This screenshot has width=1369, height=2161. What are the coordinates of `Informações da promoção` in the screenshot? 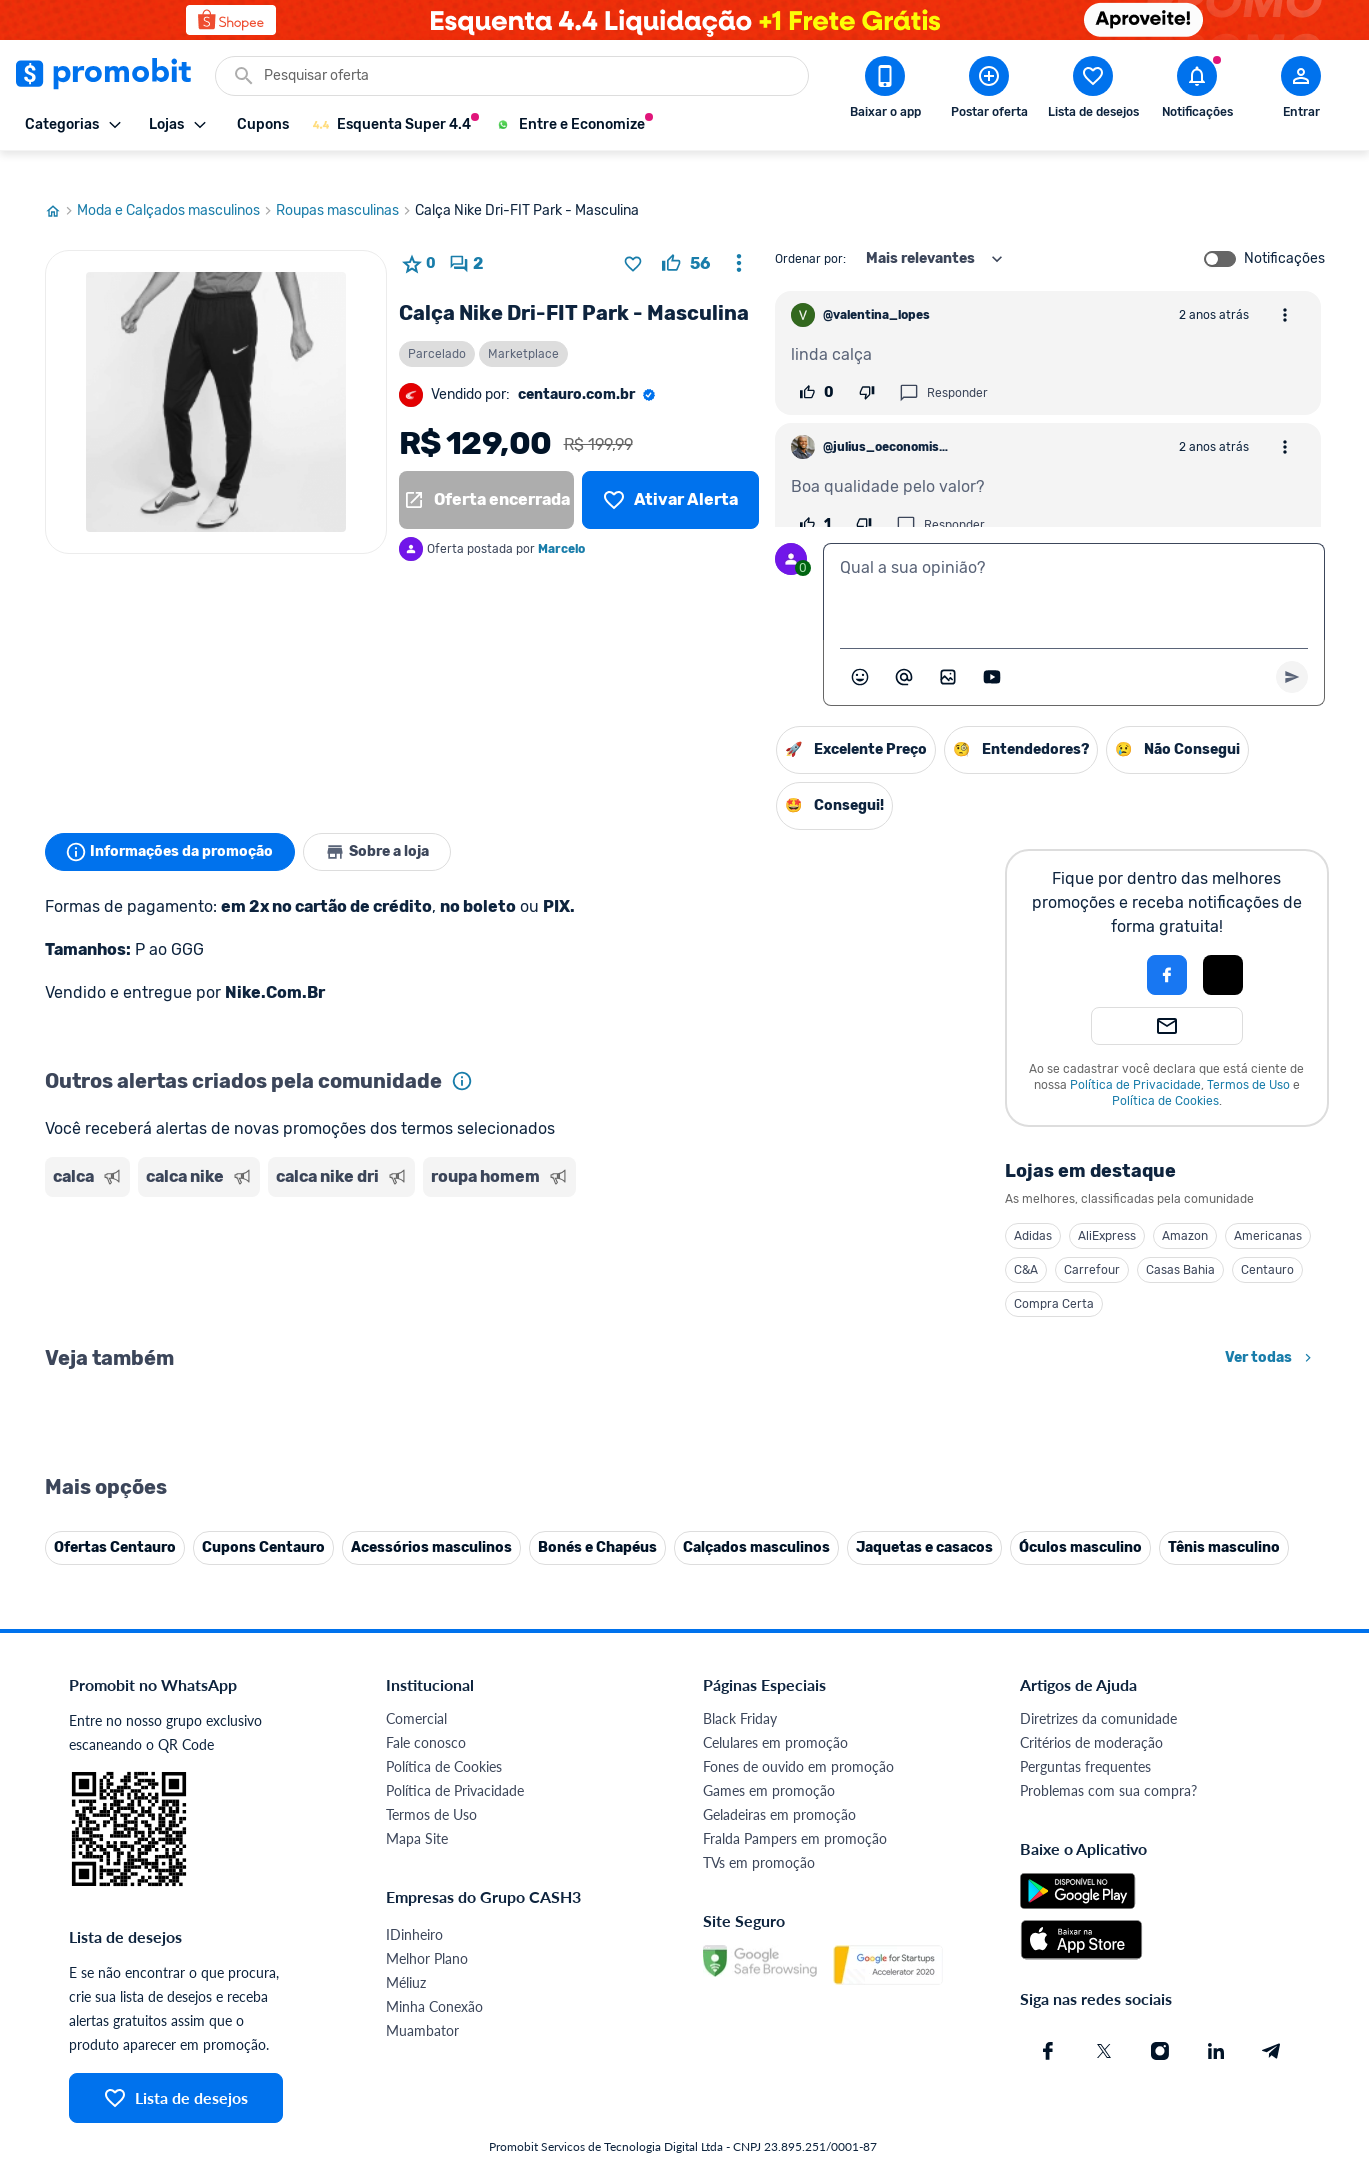 It's located at (173, 824).